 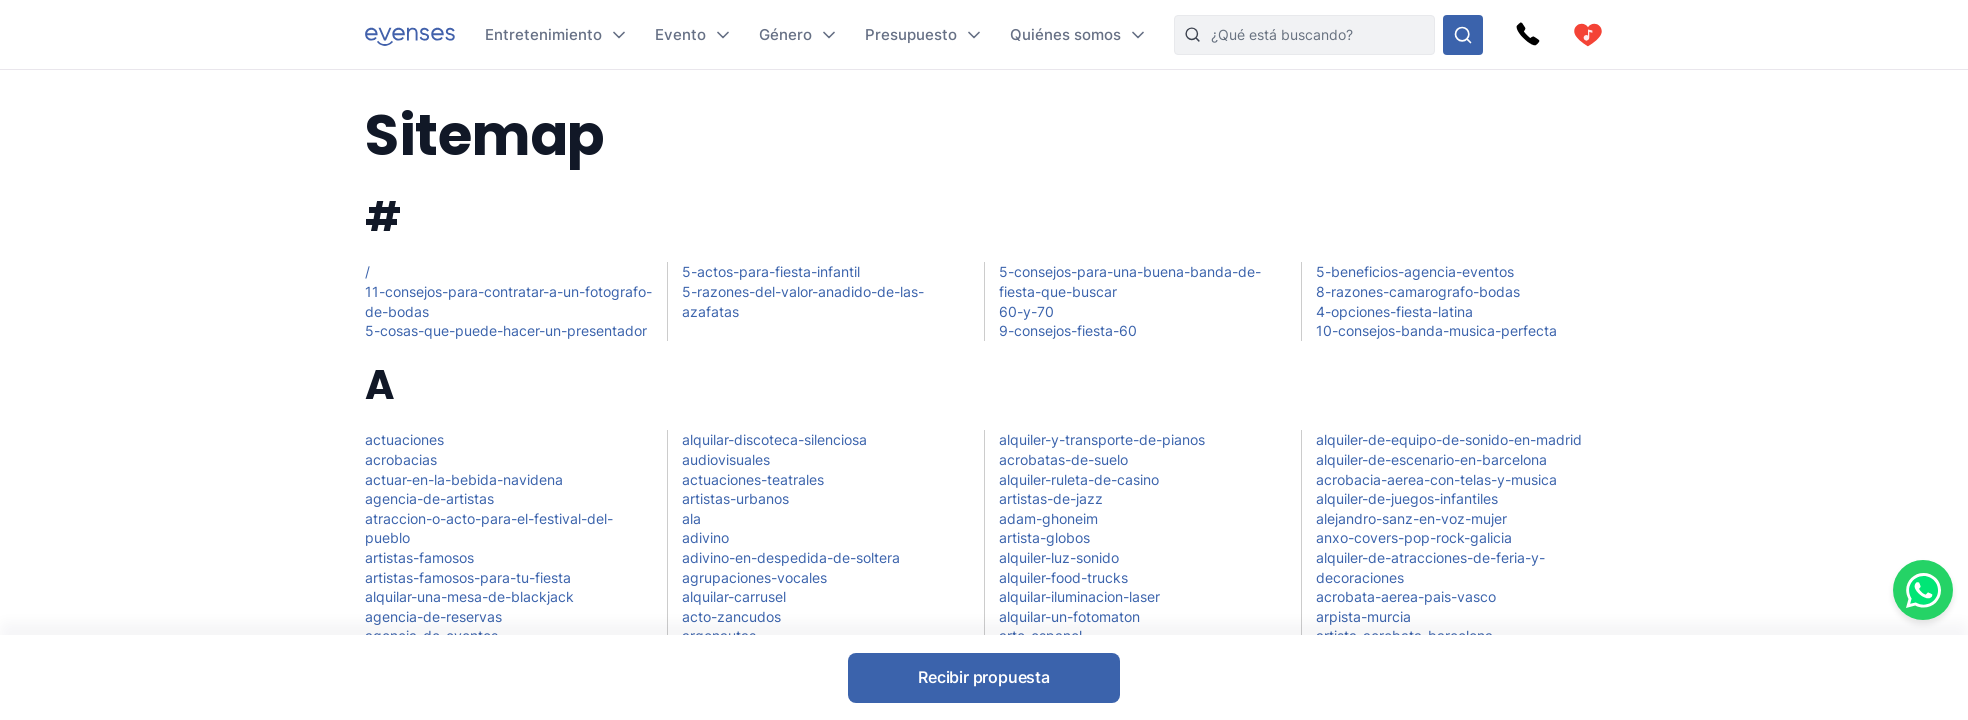 What do you see at coordinates (404, 439) in the screenshot?
I see `actuaciones` at bounding box center [404, 439].